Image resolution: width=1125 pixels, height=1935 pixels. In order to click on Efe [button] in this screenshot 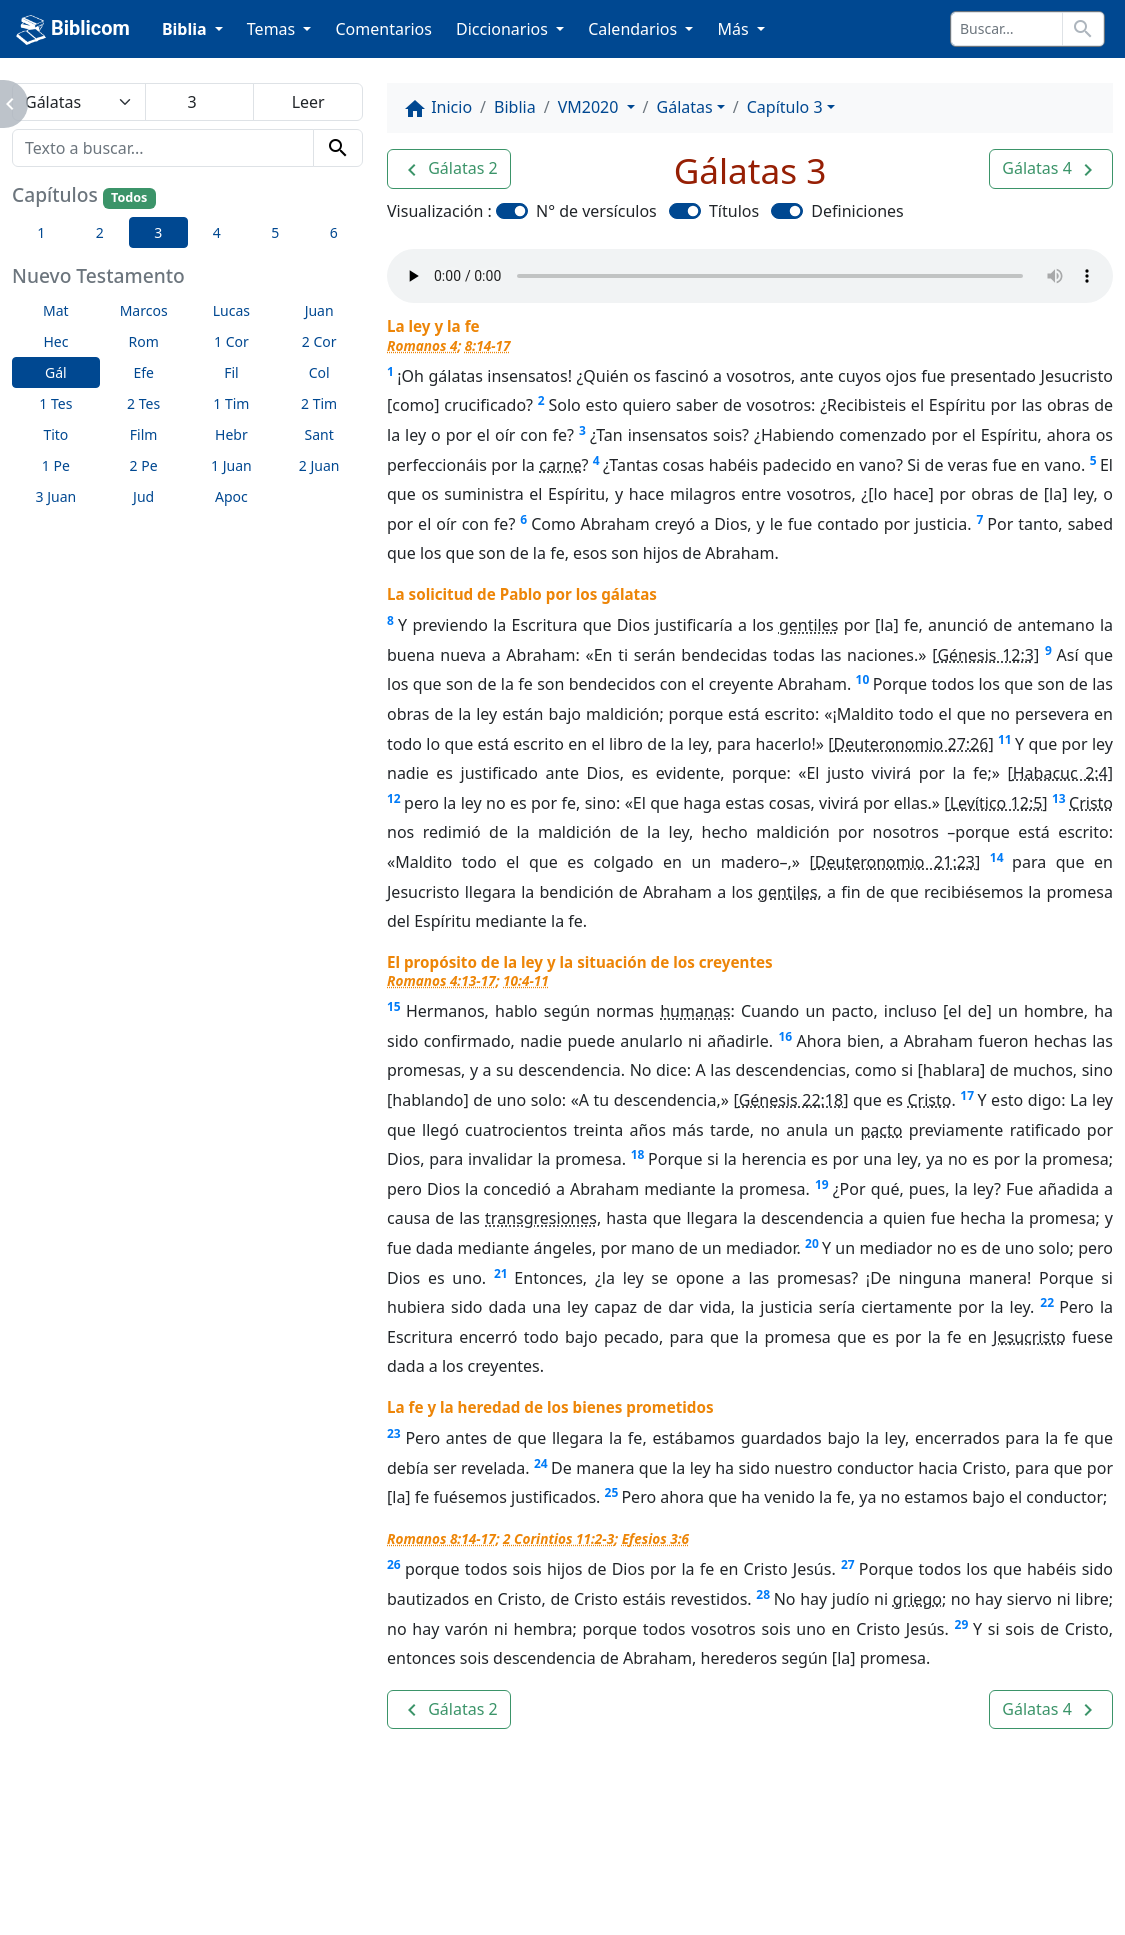, I will do `click(143, 372)`.